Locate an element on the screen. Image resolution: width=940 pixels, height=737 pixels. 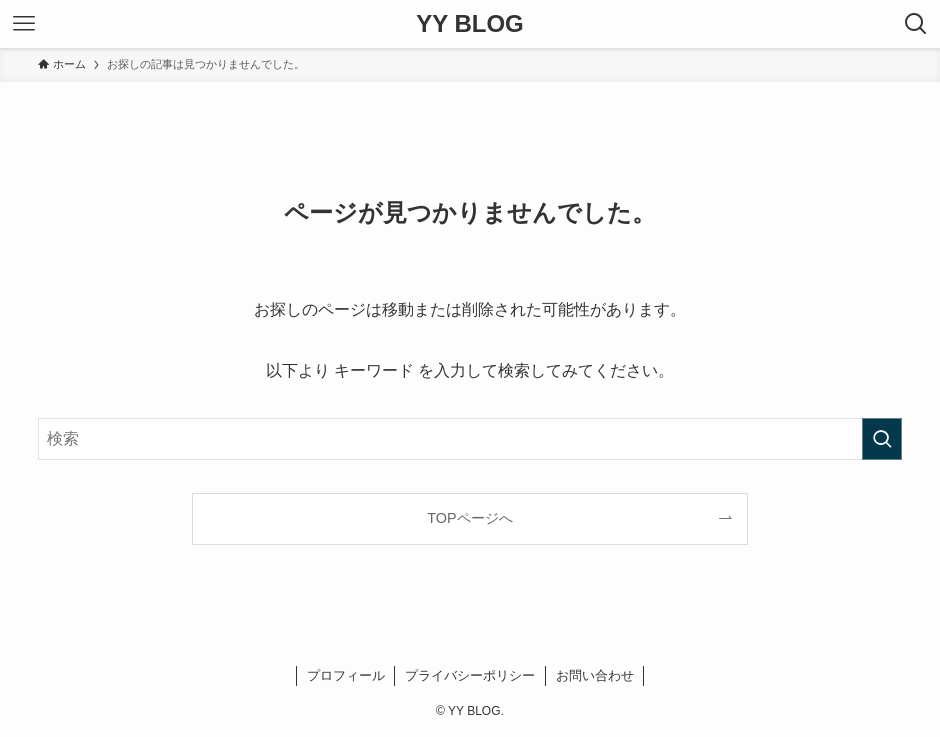
[検索ワード] is located at coordinates (470, 439).